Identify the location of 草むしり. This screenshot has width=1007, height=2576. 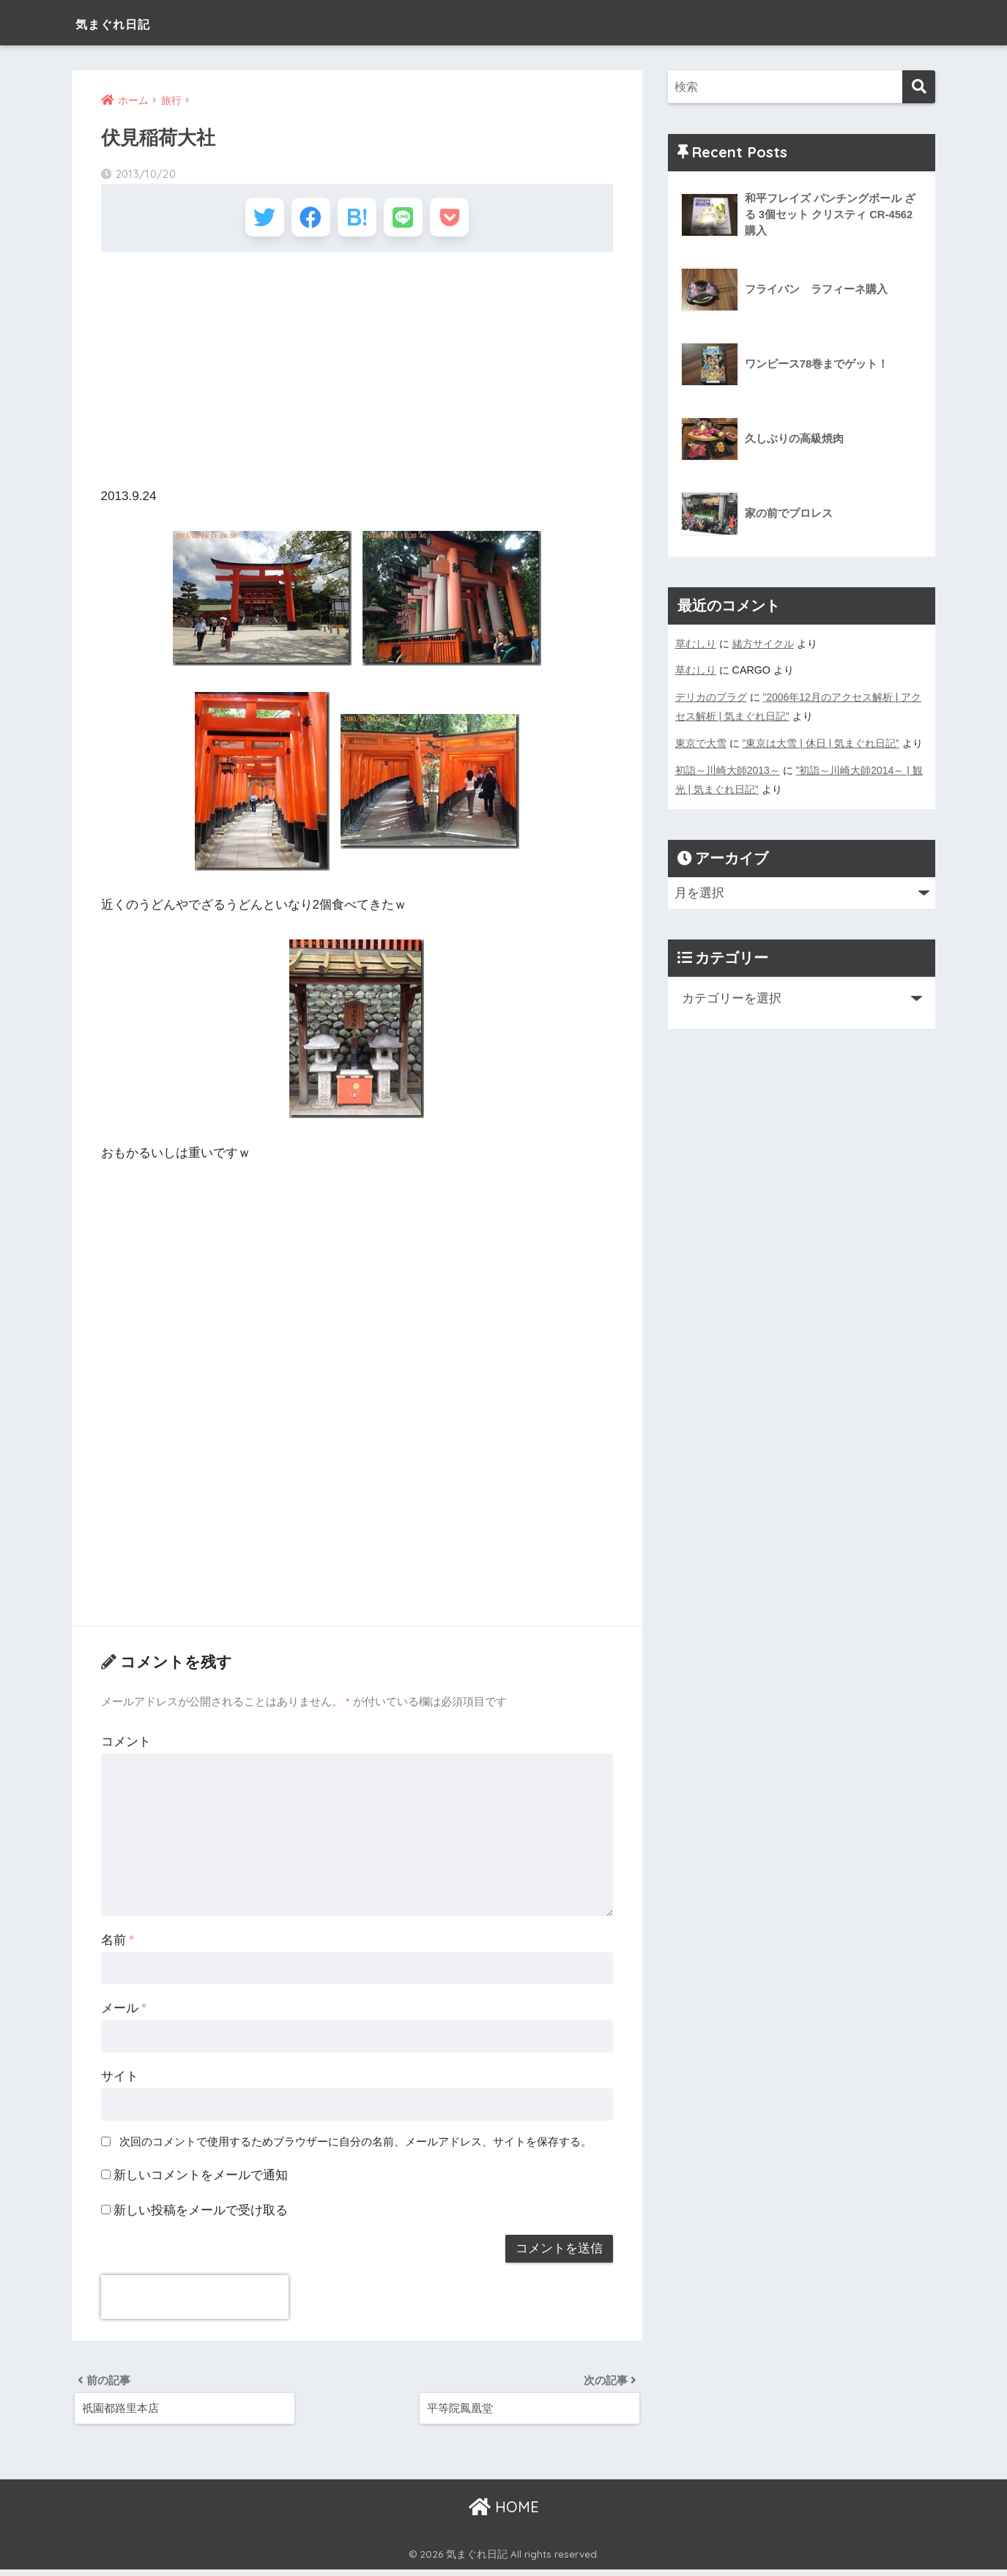
(695, 643).